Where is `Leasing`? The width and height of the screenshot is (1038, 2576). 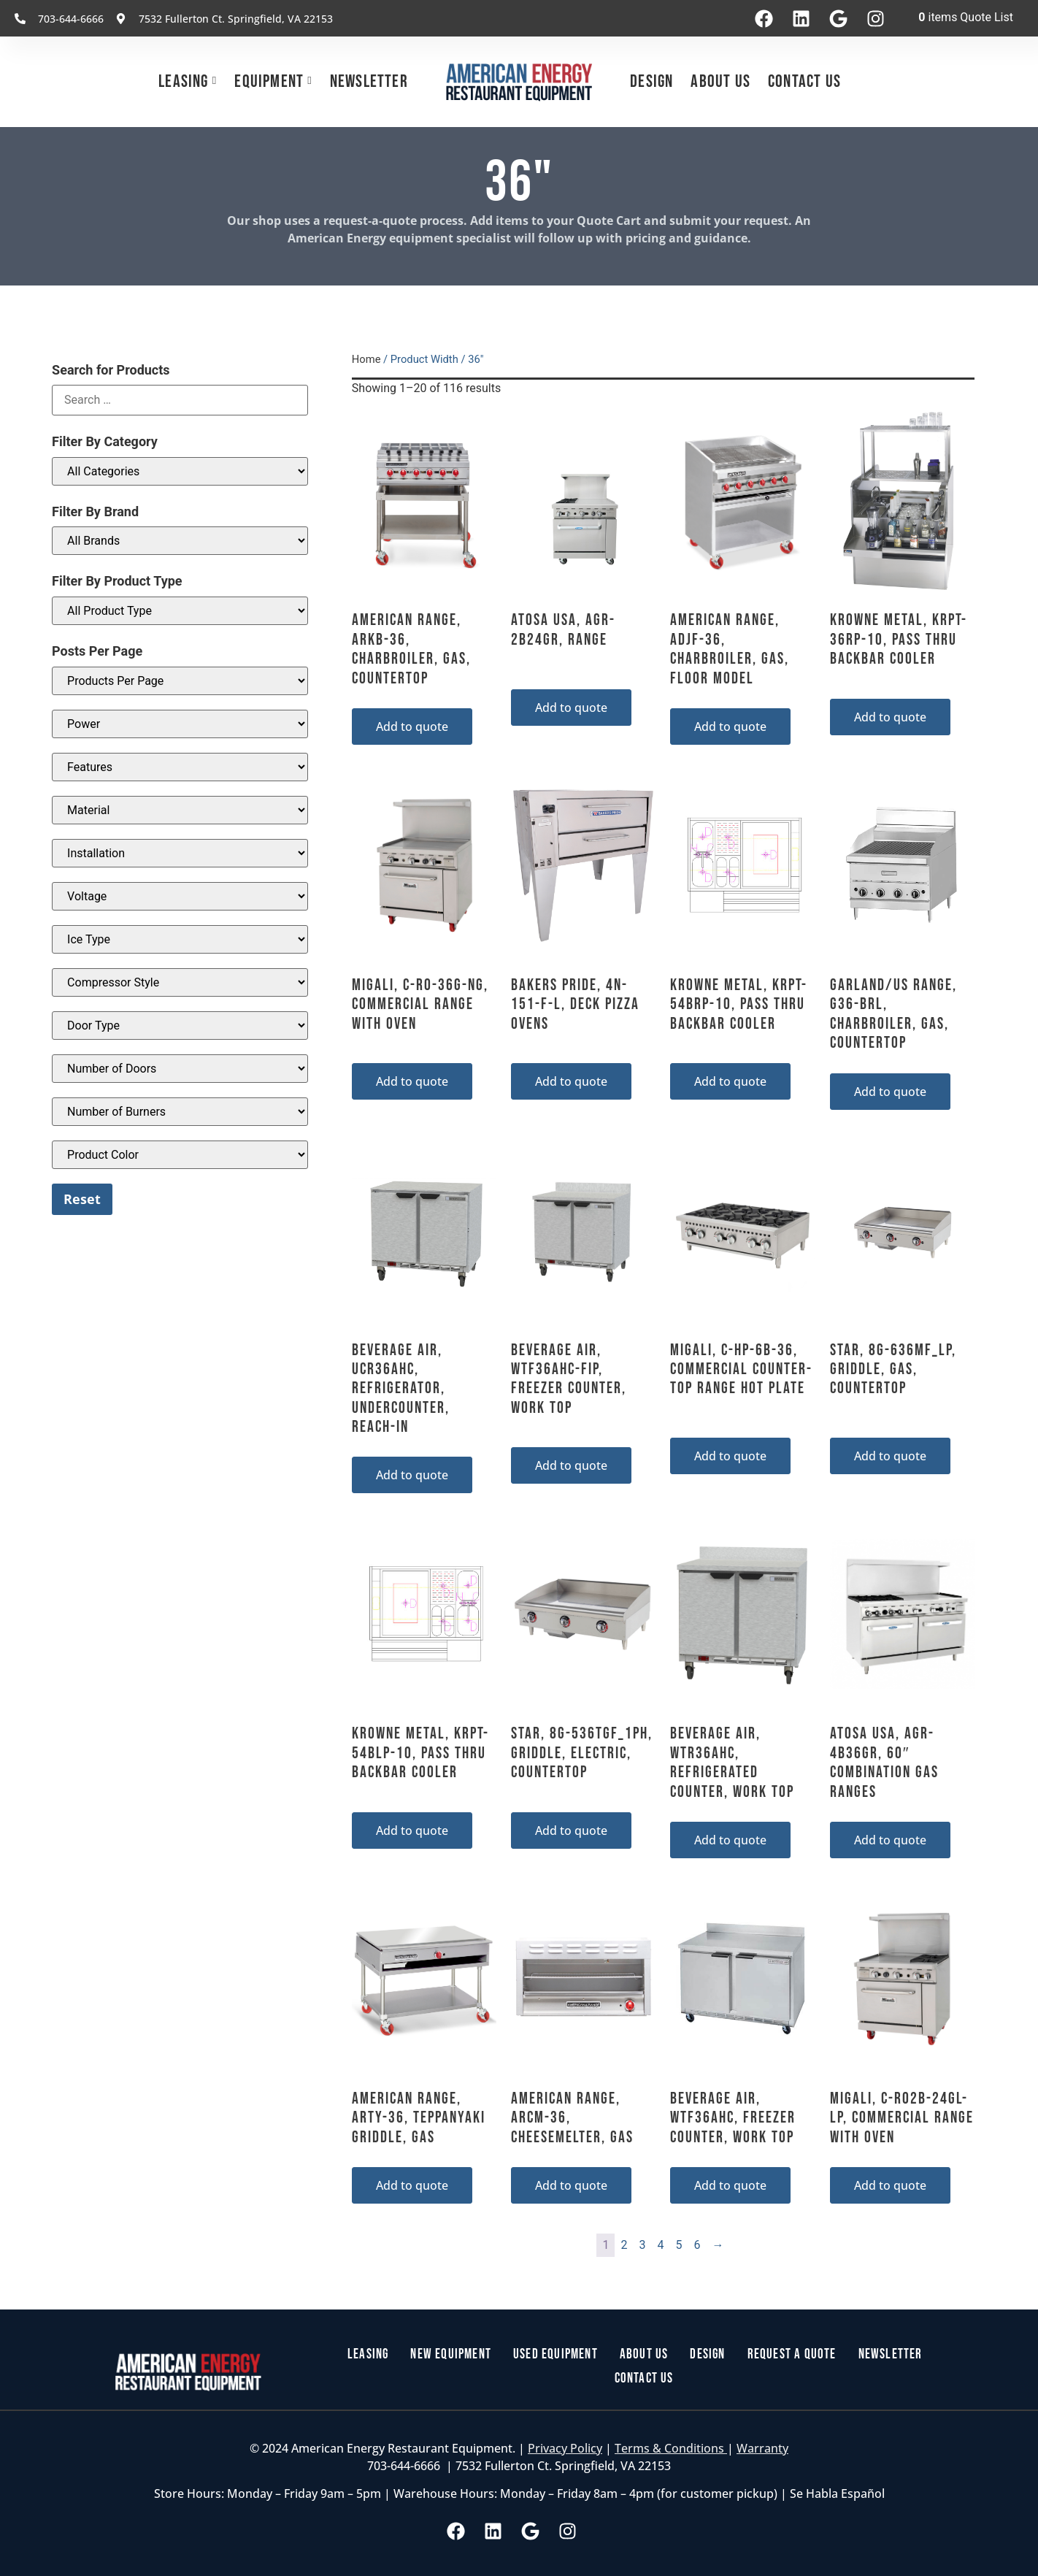
Leasing is located at coordinates (183, 81).